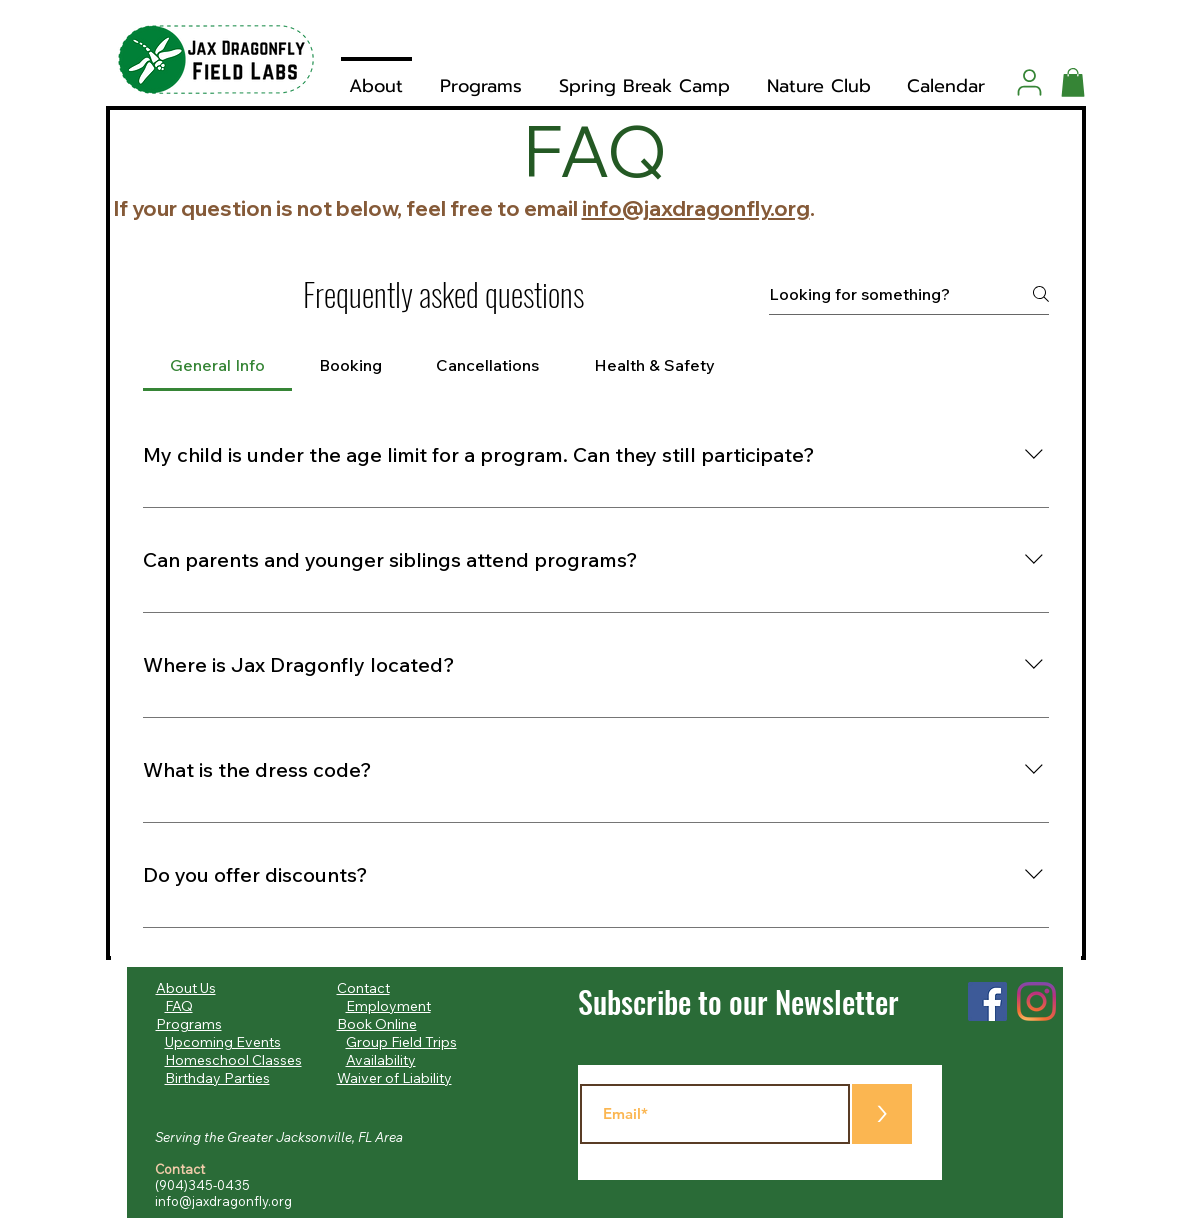  Describe the element at coordinates (233, 1060) in the screenshot. I see `Homeschool Classes` at that location.